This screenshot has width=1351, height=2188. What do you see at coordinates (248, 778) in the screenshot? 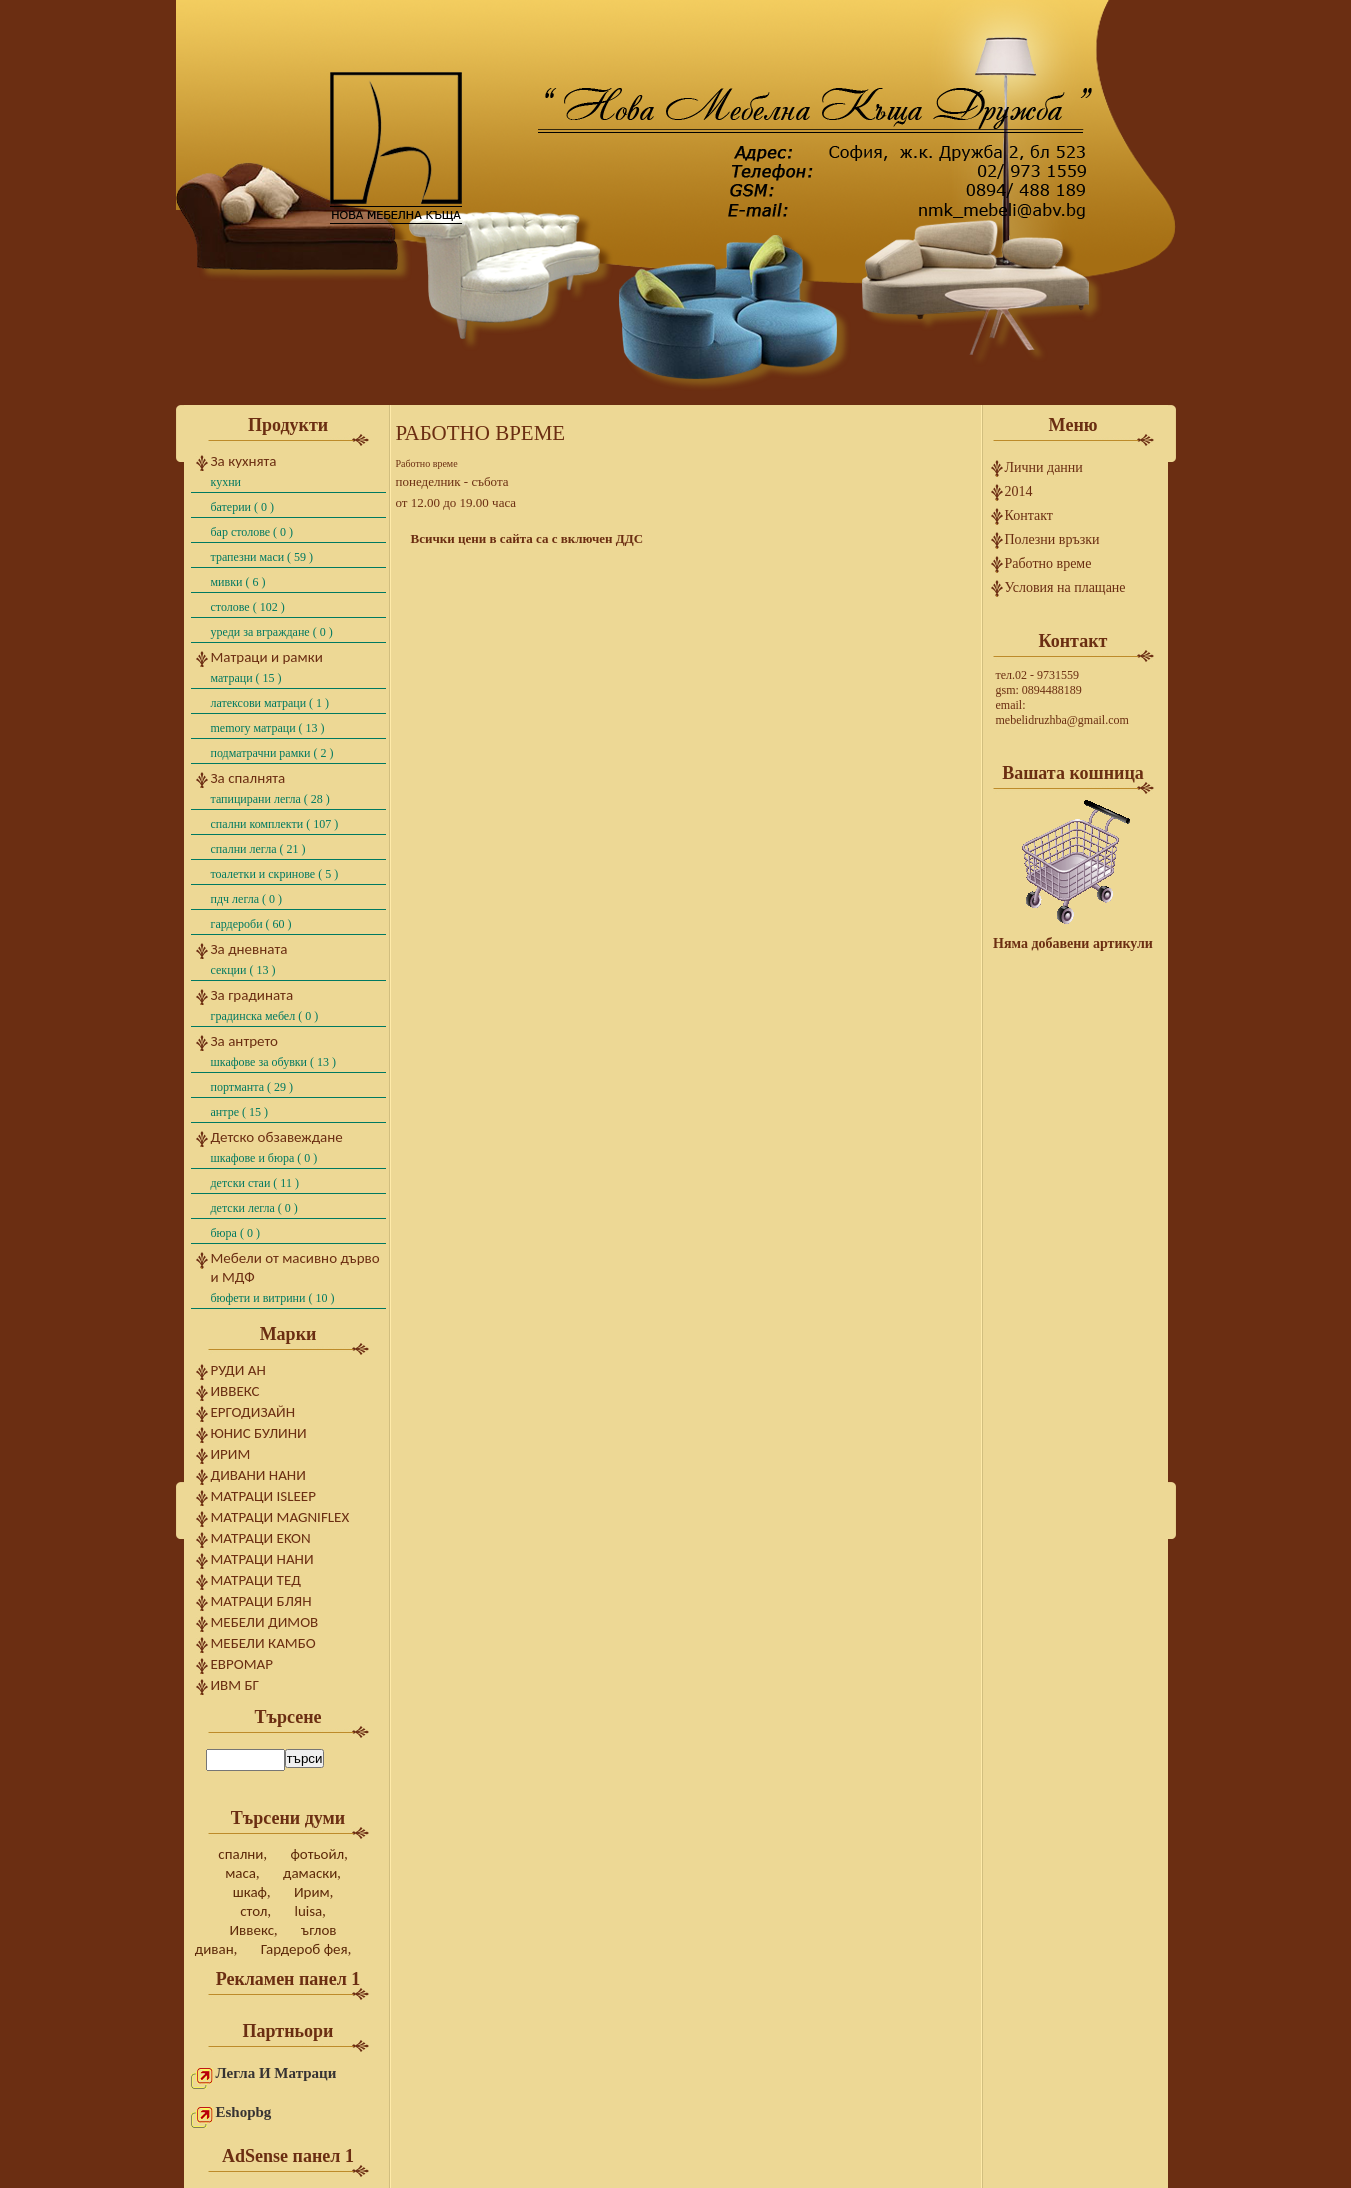
I see `За спалнята` at bounding box center [248, 778].